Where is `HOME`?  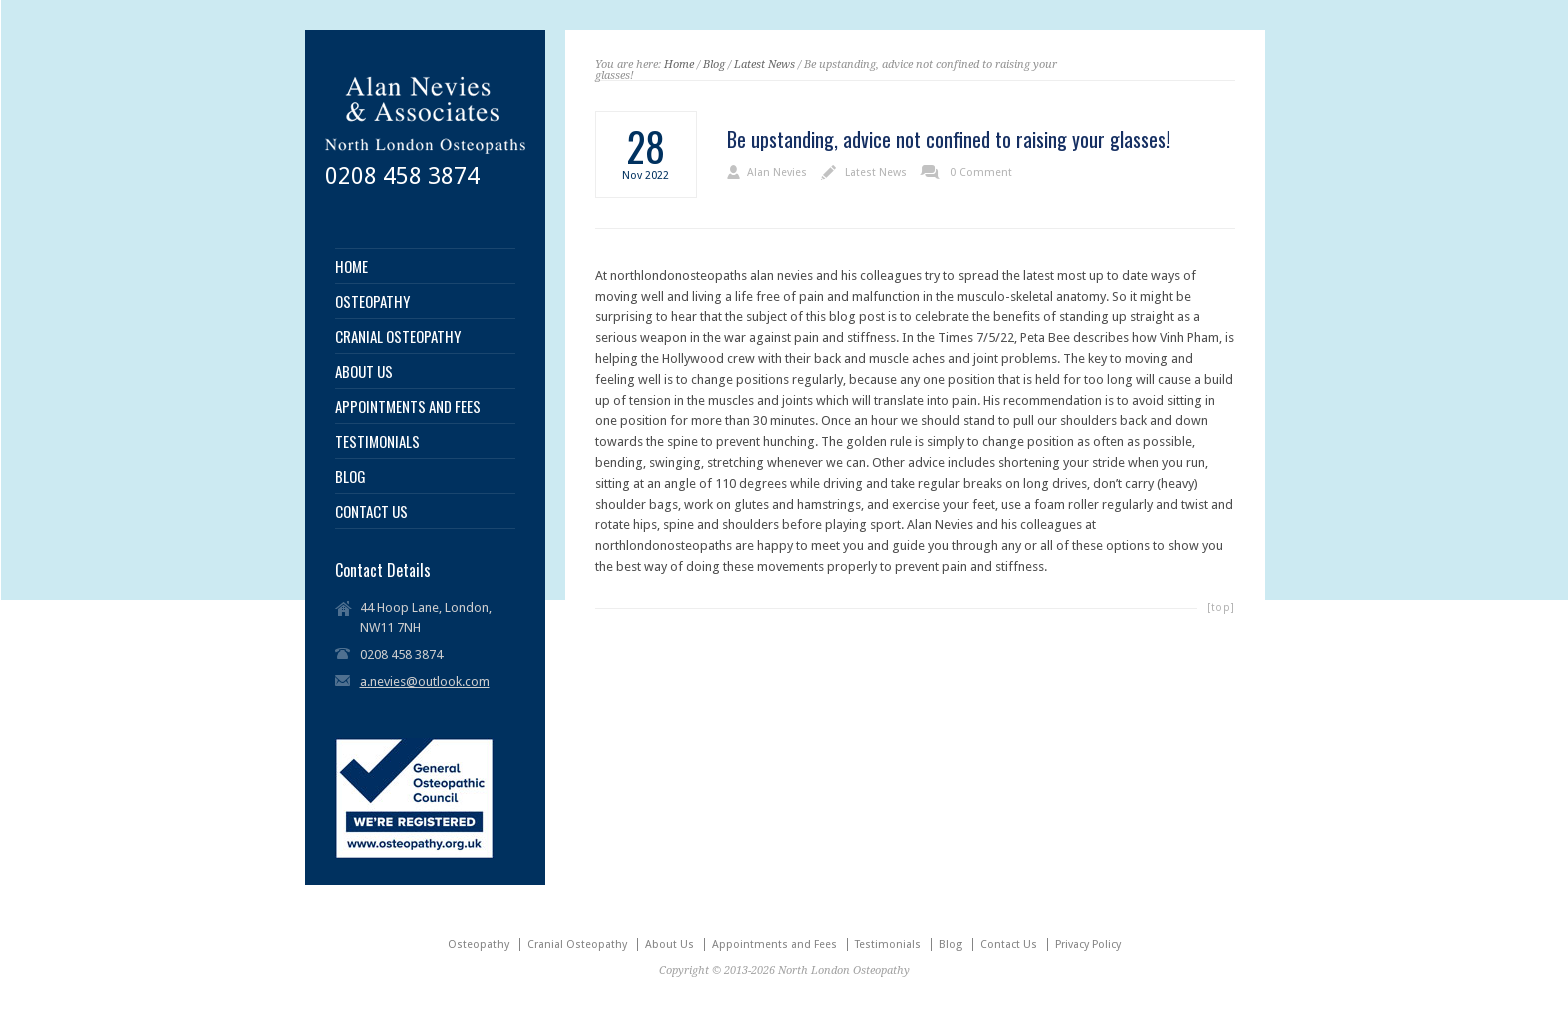 HOME is located at coordinates (351, 266).